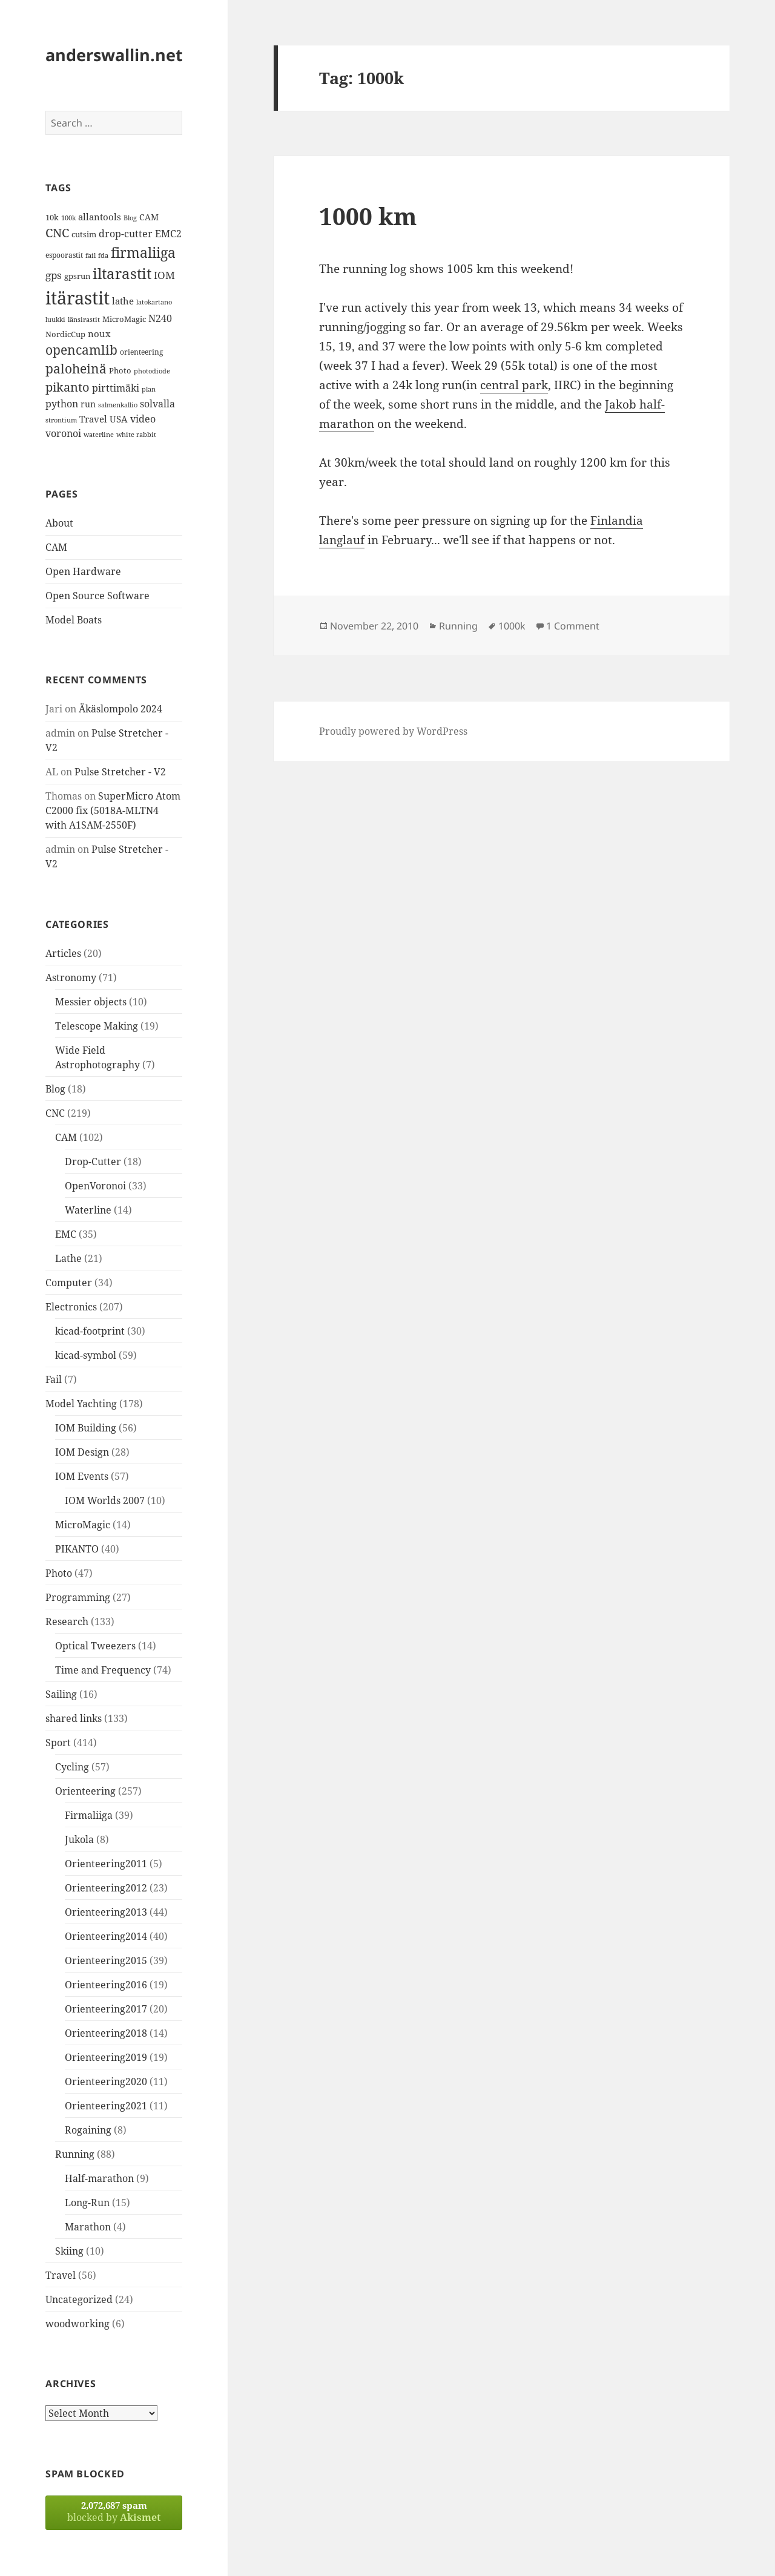 The image size is (775, 2576). What do you see at coordinates (84, 319) in the screenshot?
I see `länsirastit [länsirastit (12 items)]` at bounding box center [84, 319].